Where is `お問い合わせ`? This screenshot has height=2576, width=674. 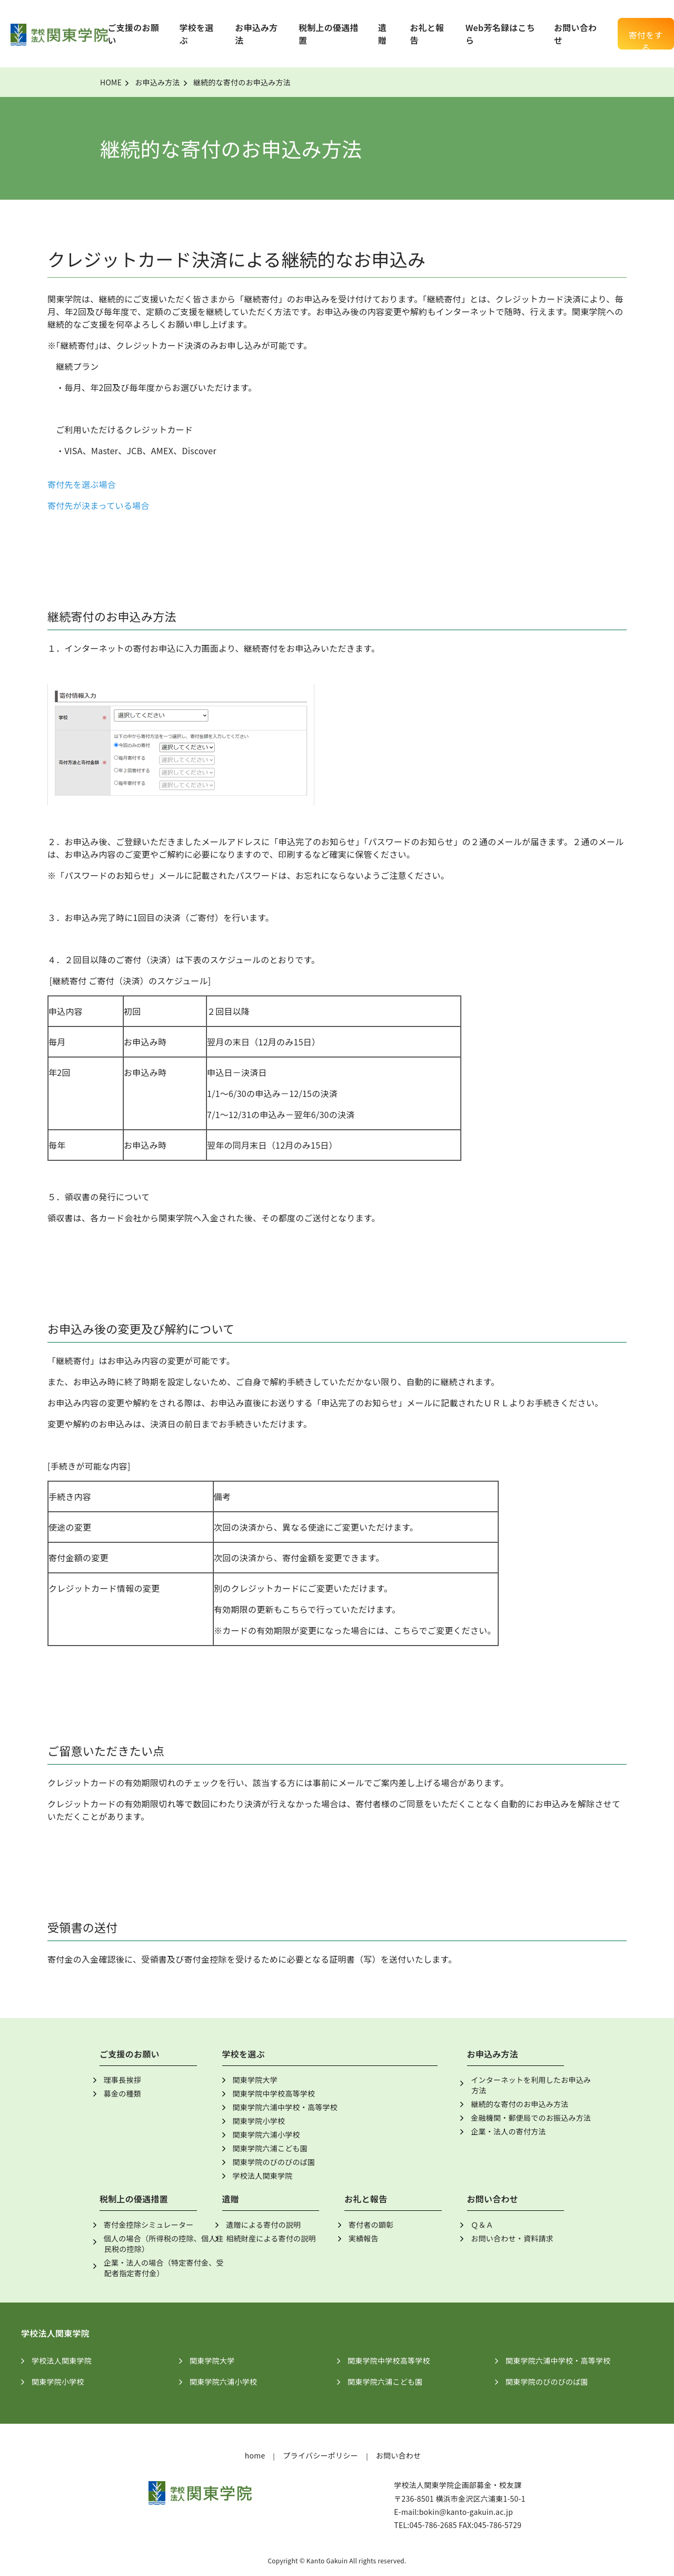
お問い合わせ is located at coordinates (398, 2455).